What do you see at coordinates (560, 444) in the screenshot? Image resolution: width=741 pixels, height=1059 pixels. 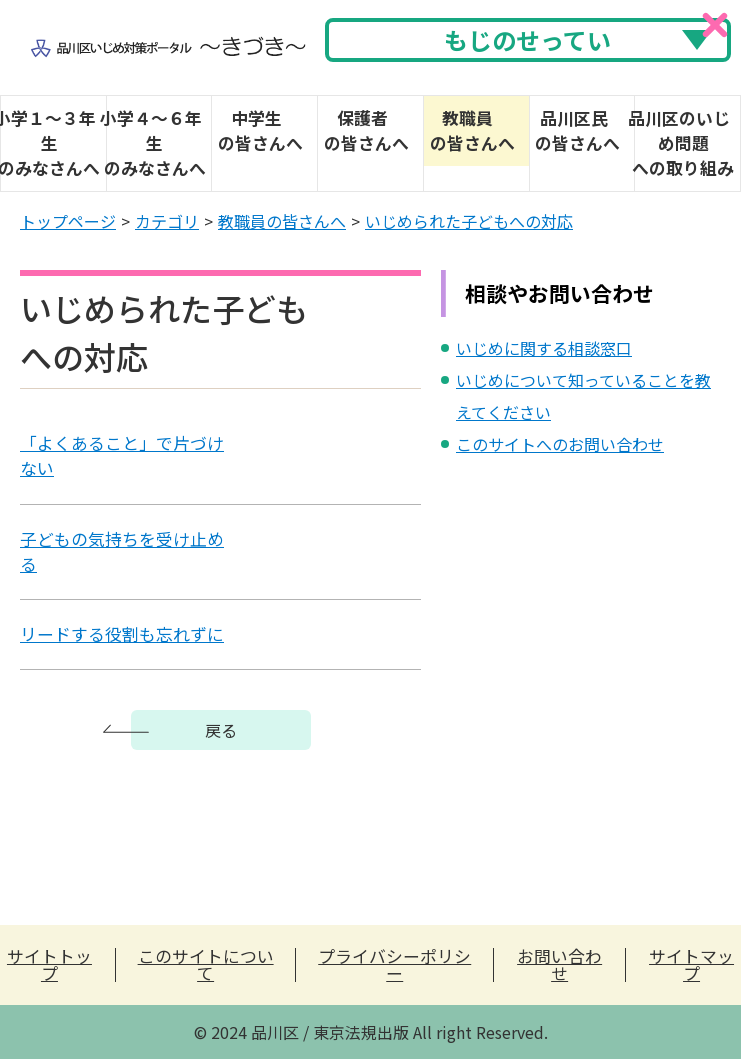 I see `このサイトへのお問い合わせ` at bounding box center [560, 444].